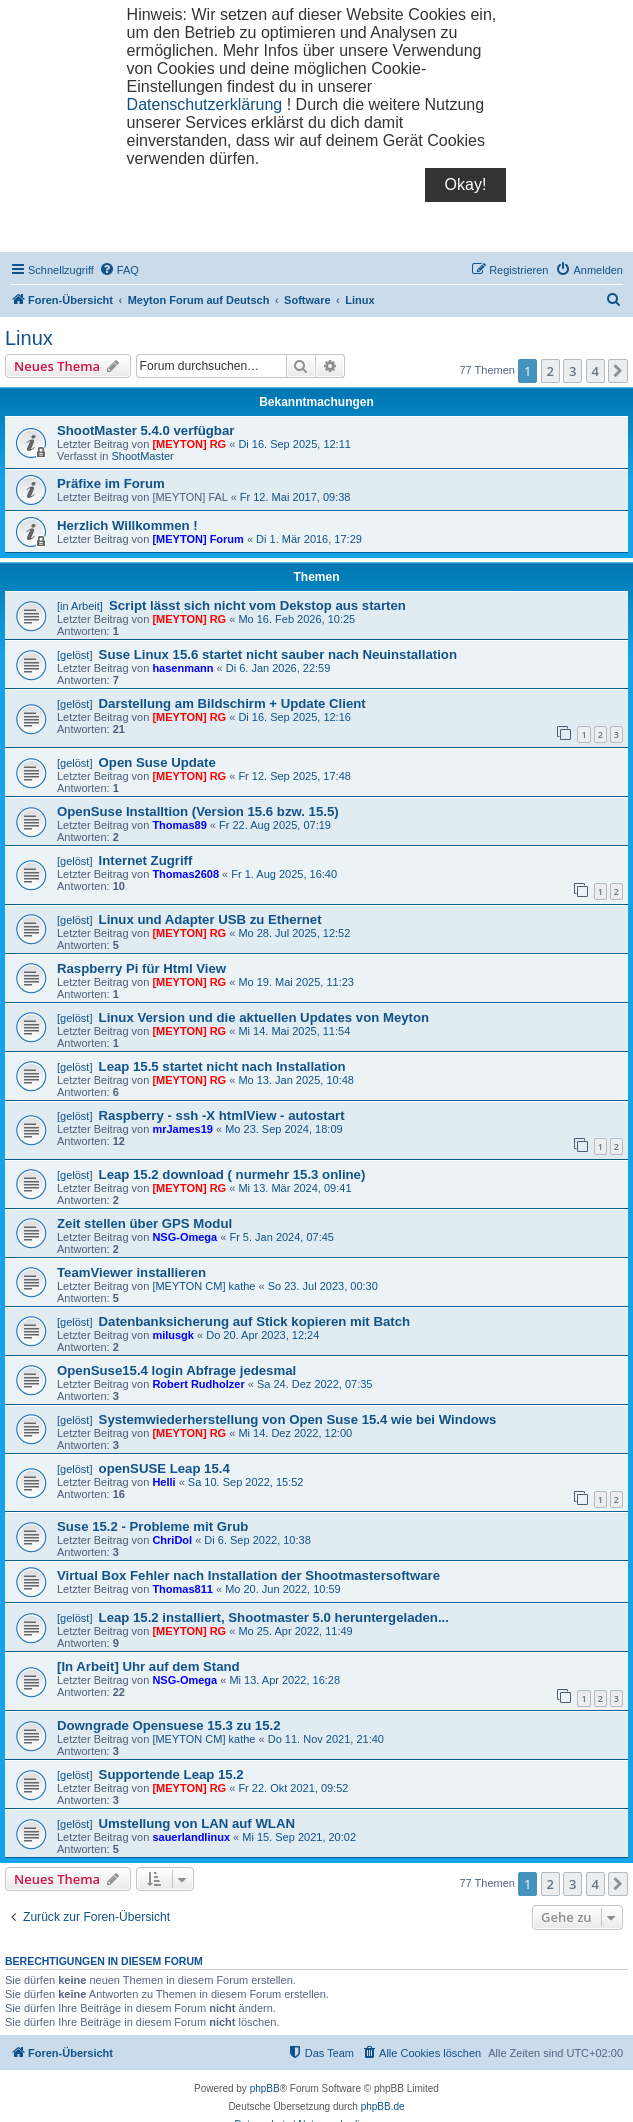 Image resolution: width=633 pixels, height=2122 pixels. Describe the element at coordinates (141, 968) in the screenshot. I see `Raspberry Pi für Html View` at that location.